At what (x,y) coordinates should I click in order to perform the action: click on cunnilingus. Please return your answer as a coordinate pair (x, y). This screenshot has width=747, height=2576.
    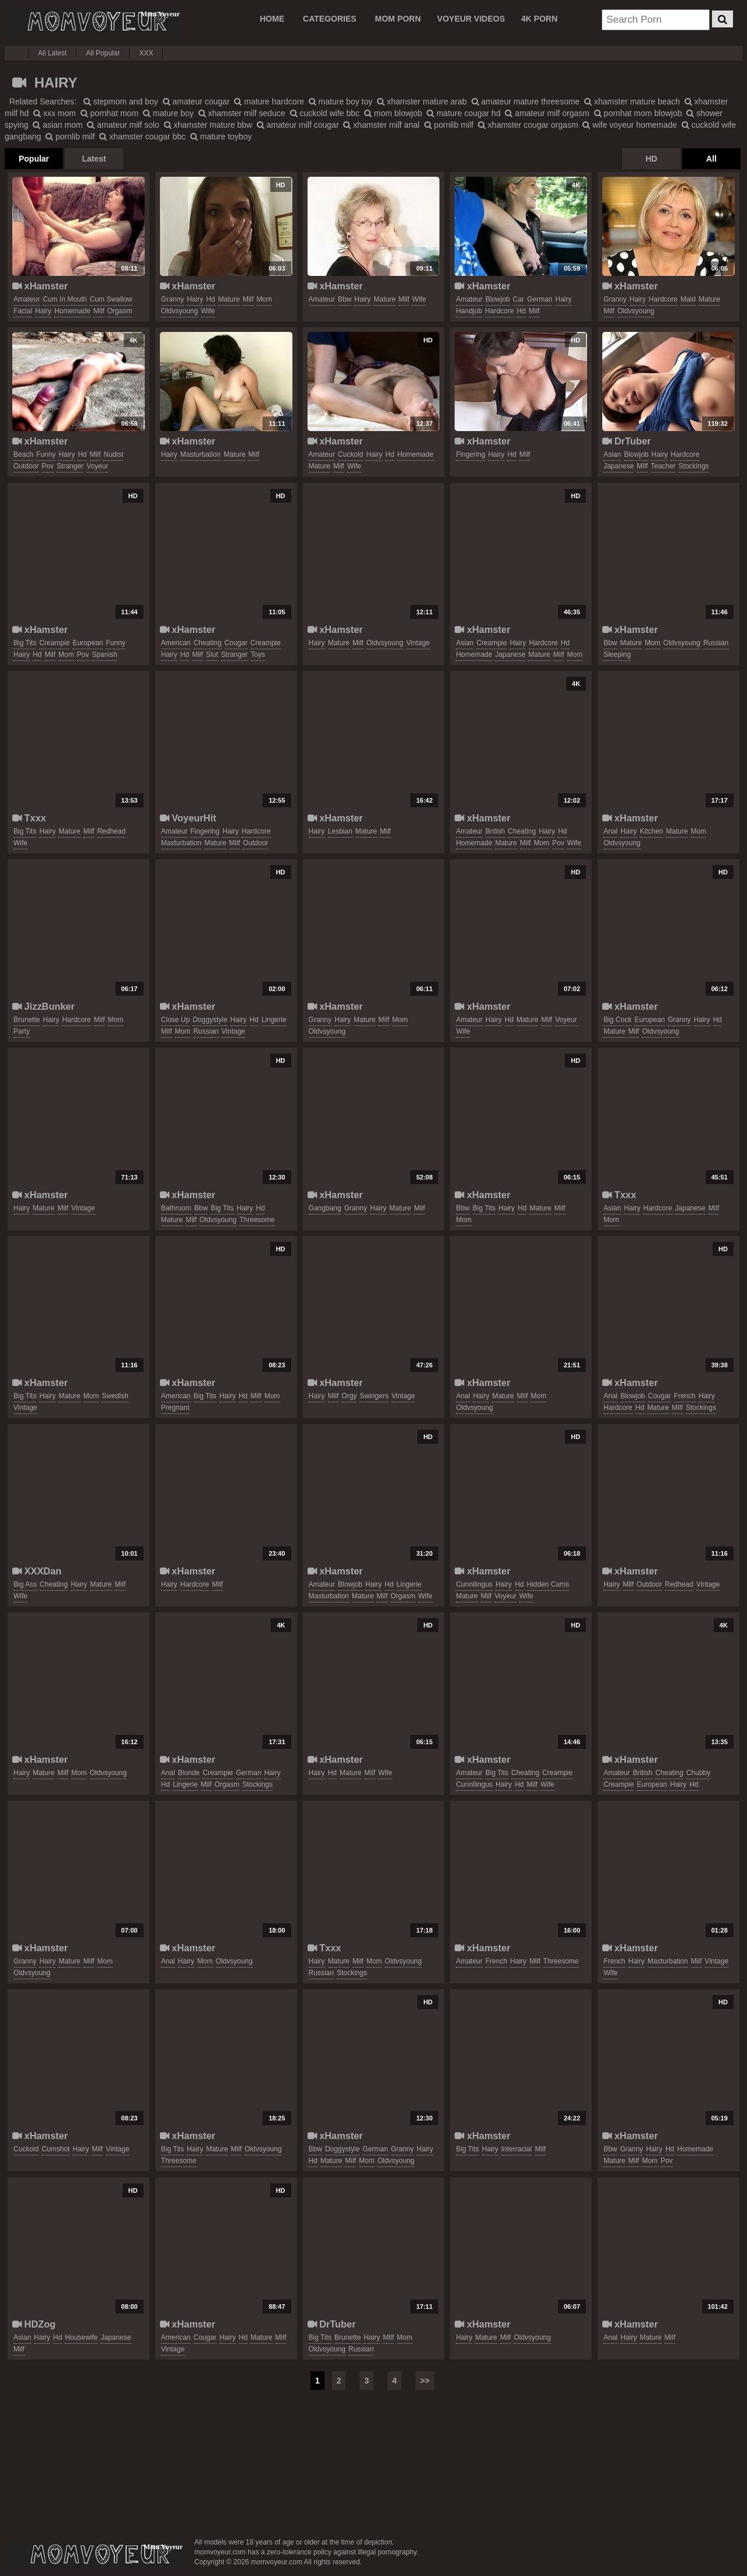
    Looking at the image, I should click on (474, 1584).